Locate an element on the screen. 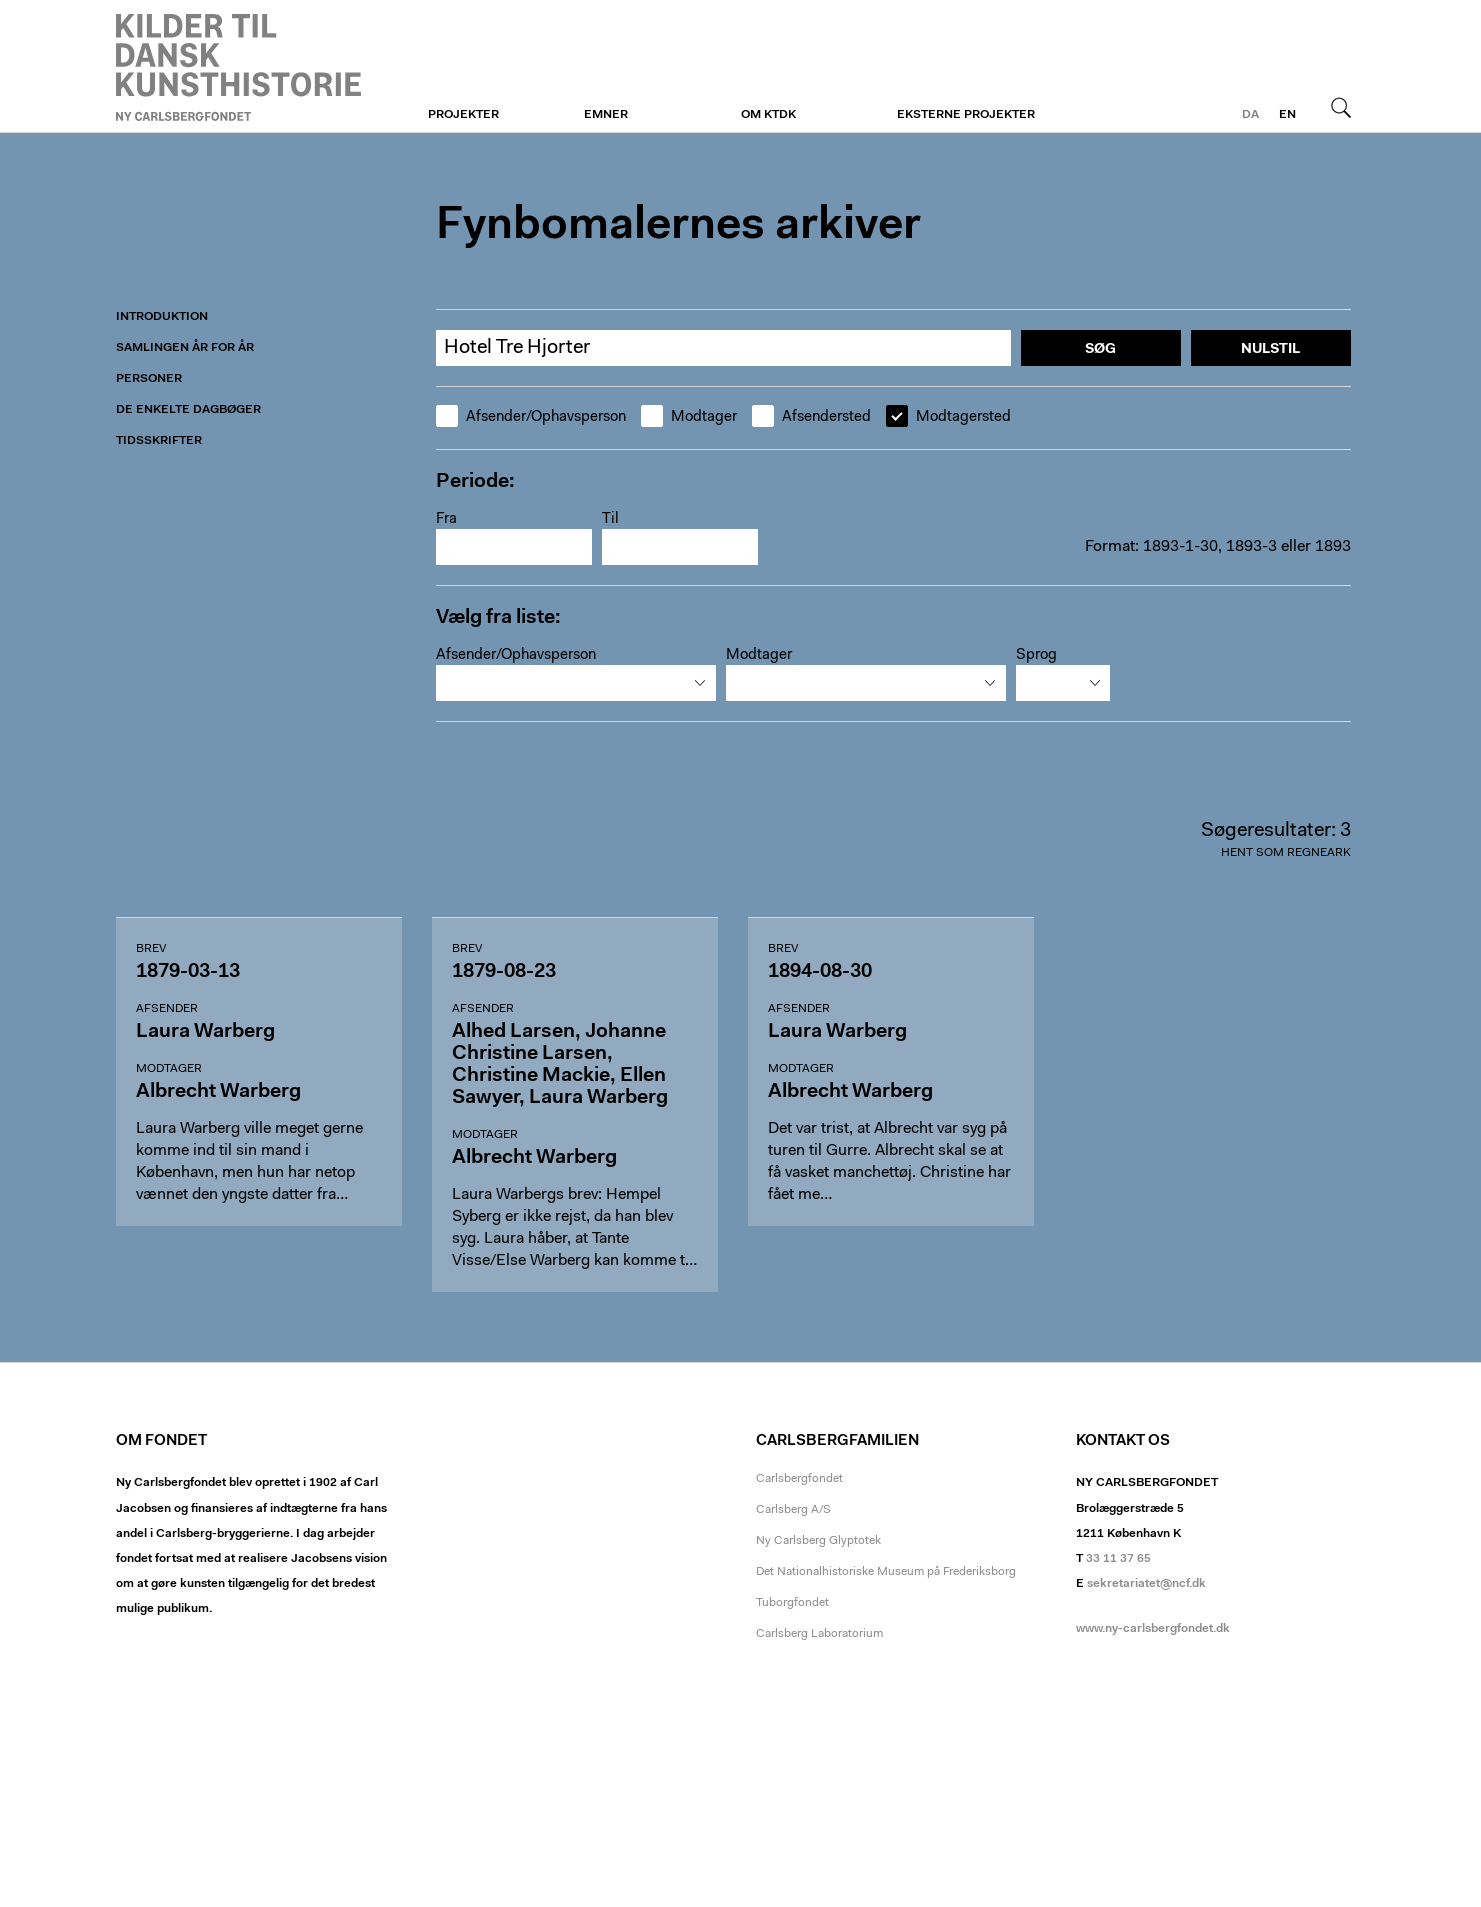  Modtager is located at coordinates (689, 417).